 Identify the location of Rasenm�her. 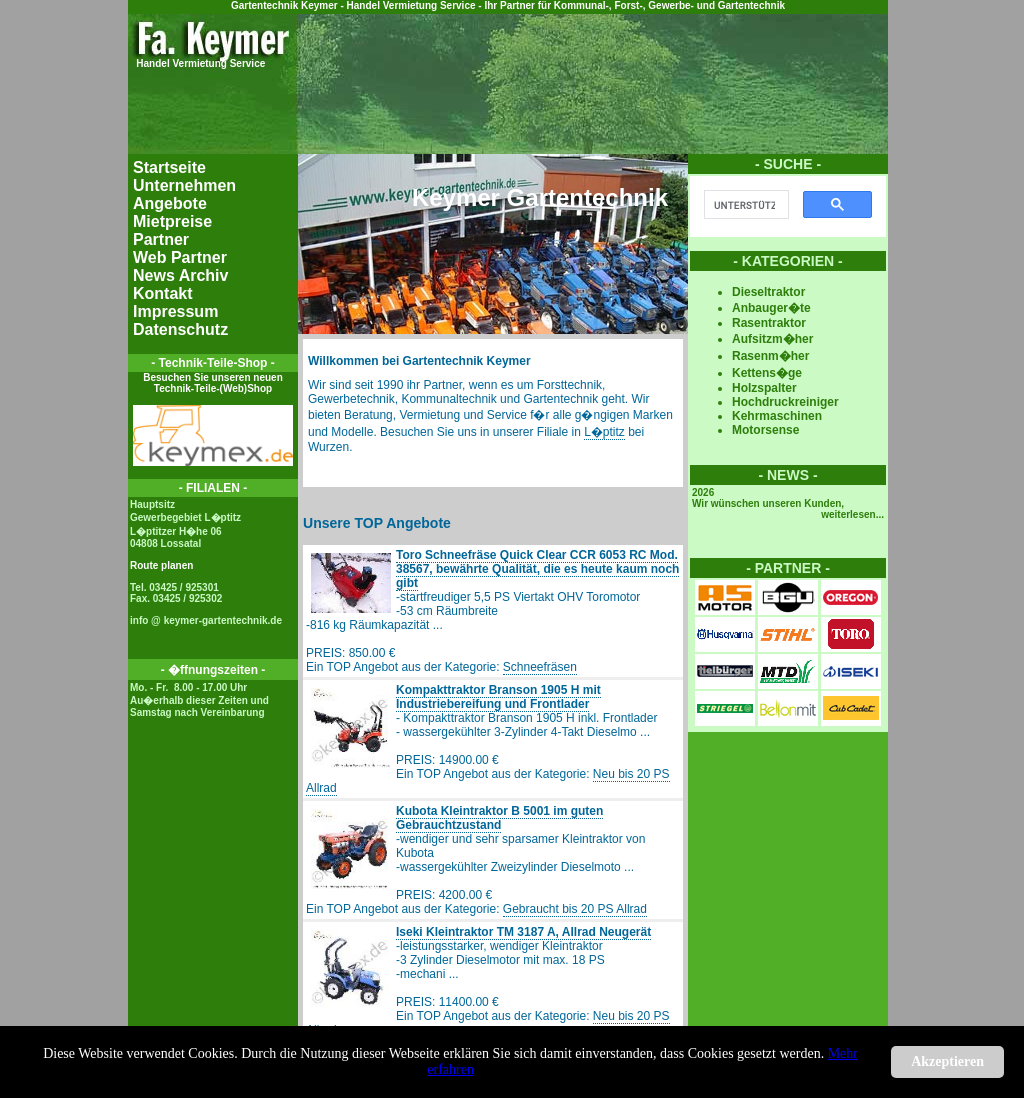
(770, 356).